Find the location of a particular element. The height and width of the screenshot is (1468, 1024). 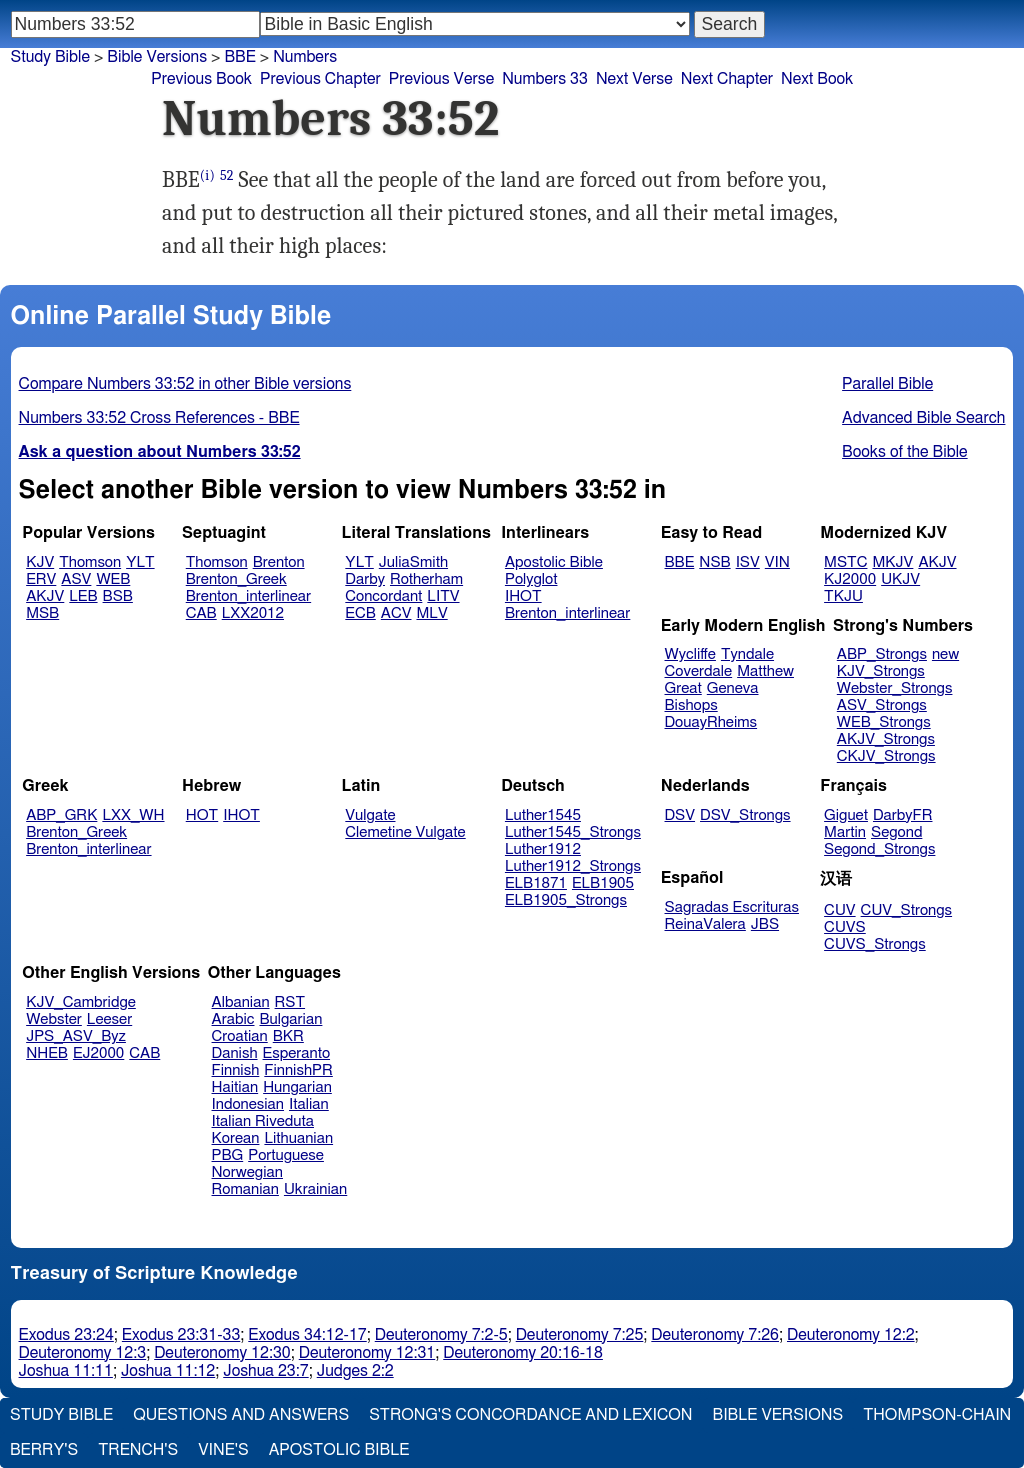

Previous Verse is located at coordinates (441, 79).